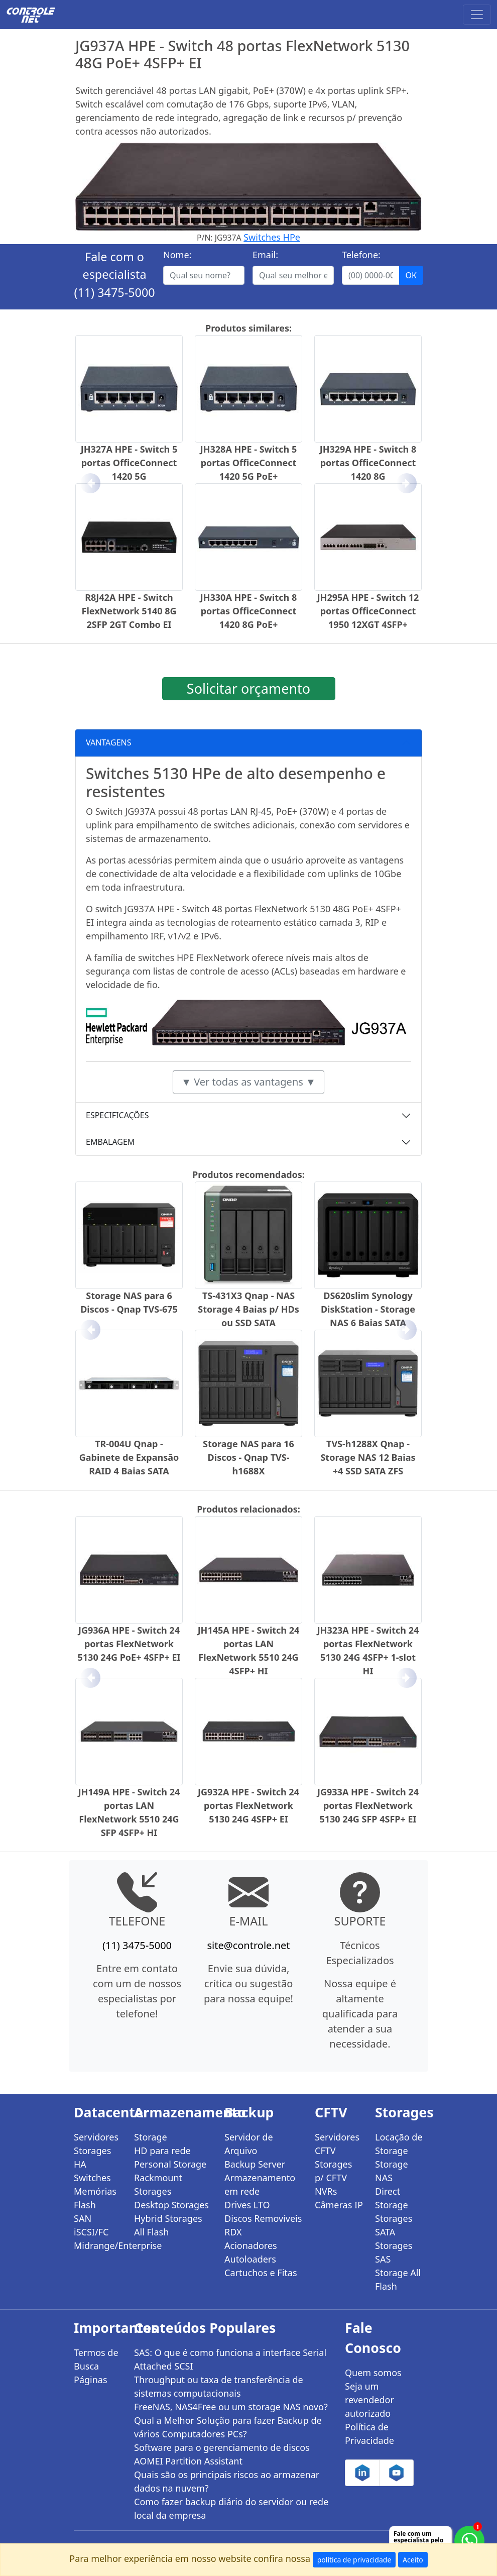  I want to click on SAN iSCSI/FC, so click(91, 2225).